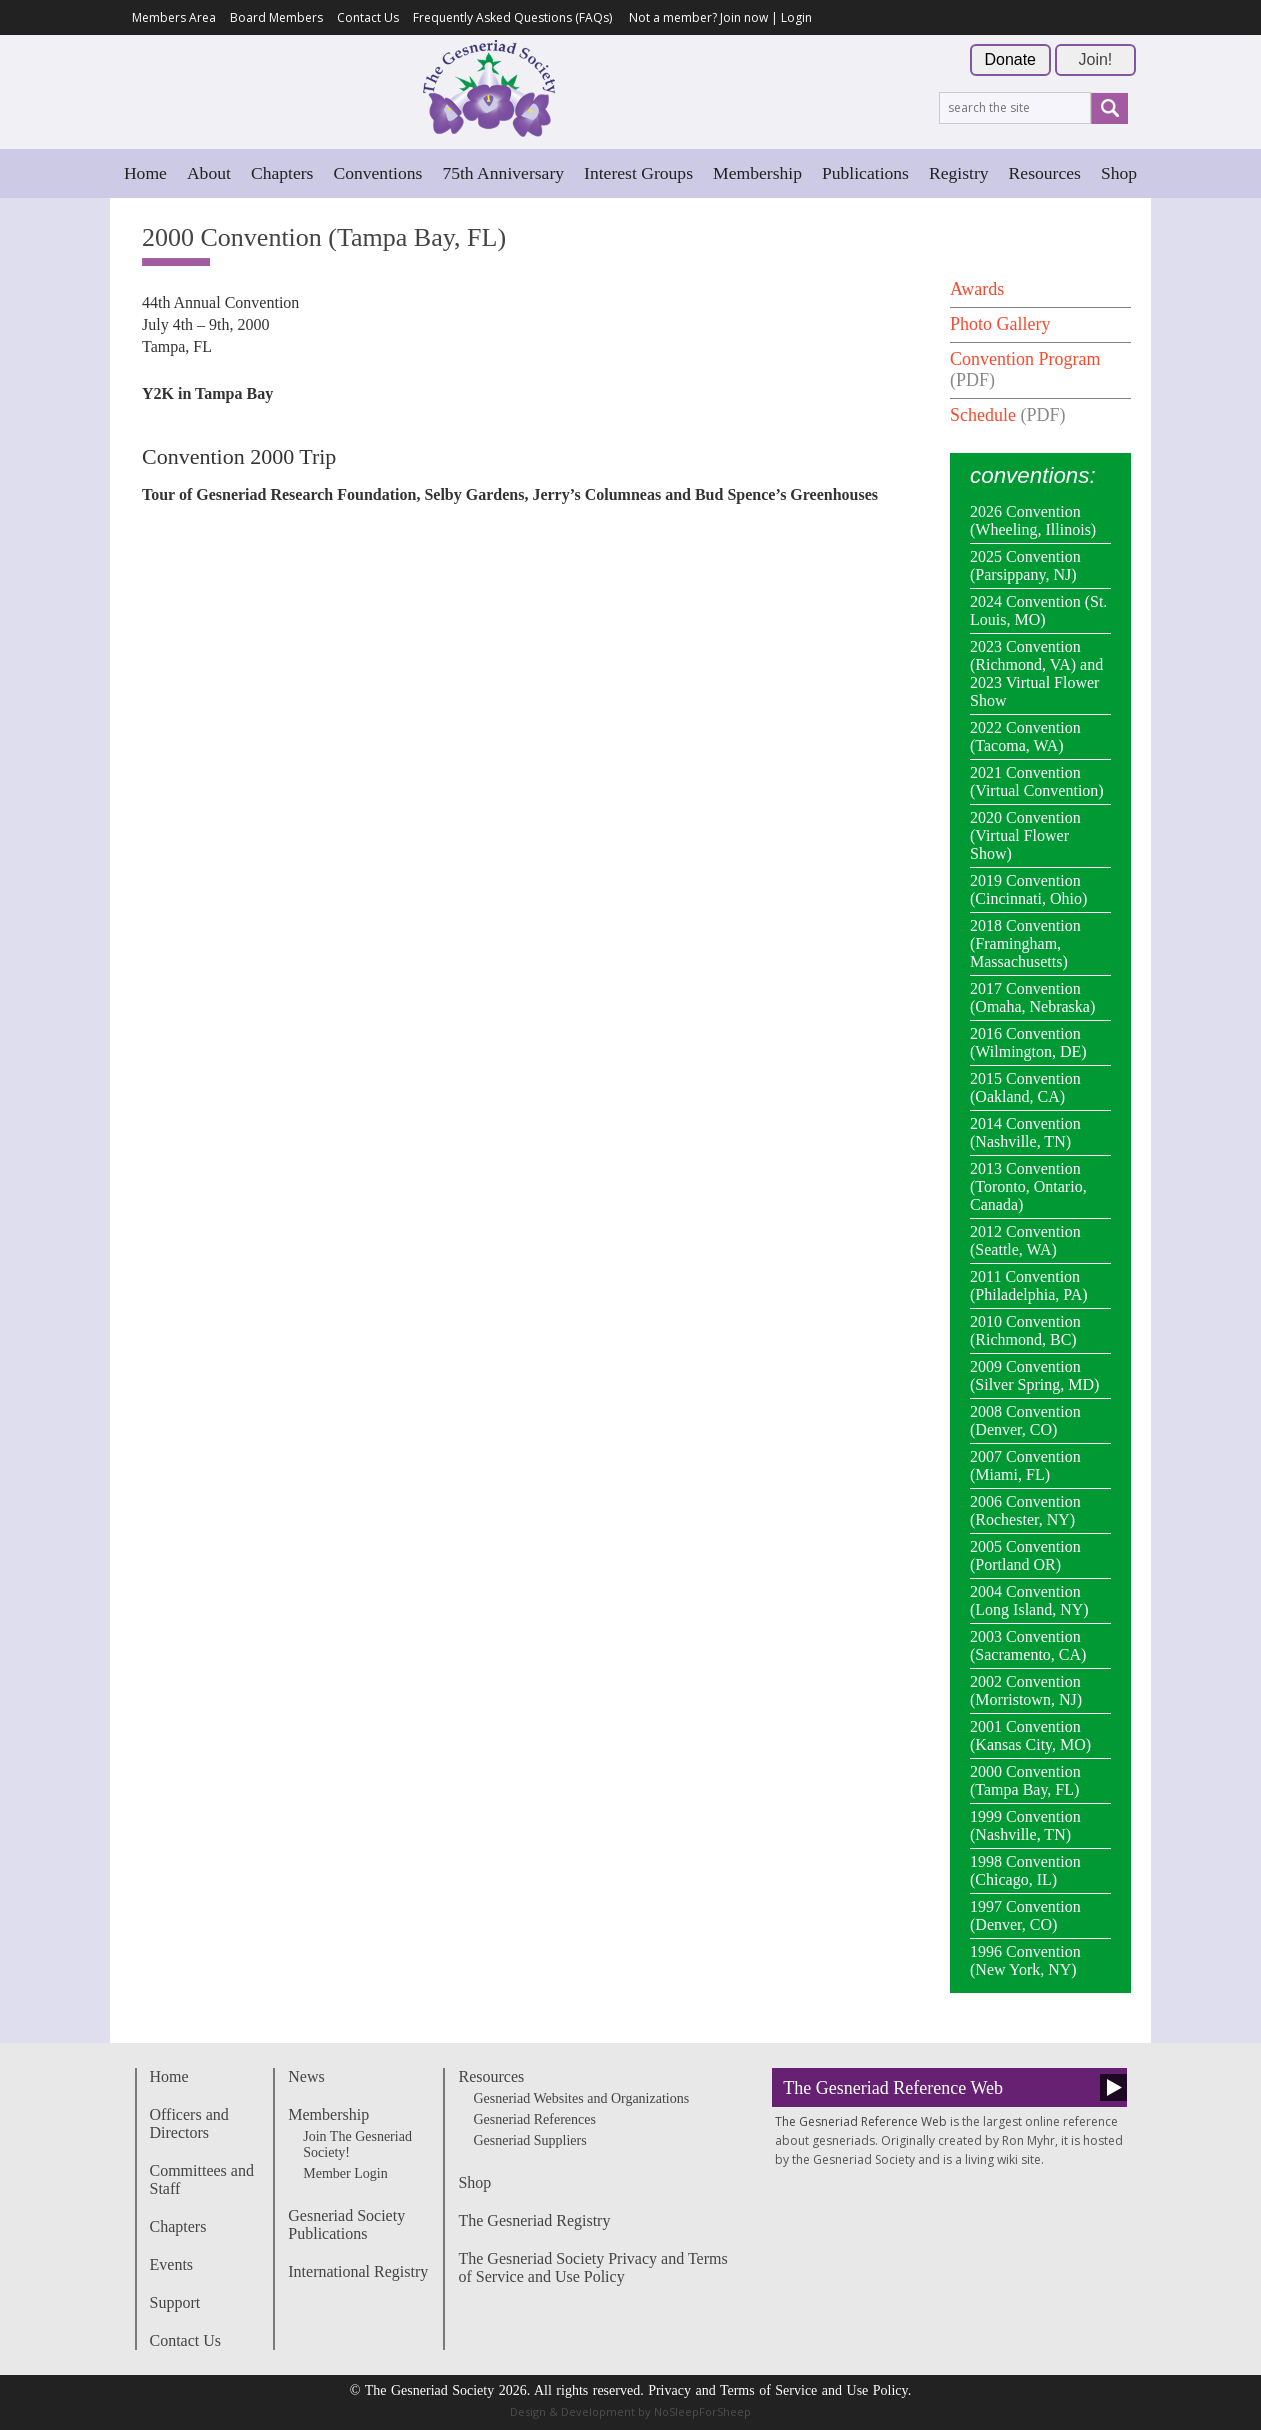 This screenshot has width=1261, height=2430. Describe the element at coordinates (306, 2076) in the screenshot. I see `News` at that location.